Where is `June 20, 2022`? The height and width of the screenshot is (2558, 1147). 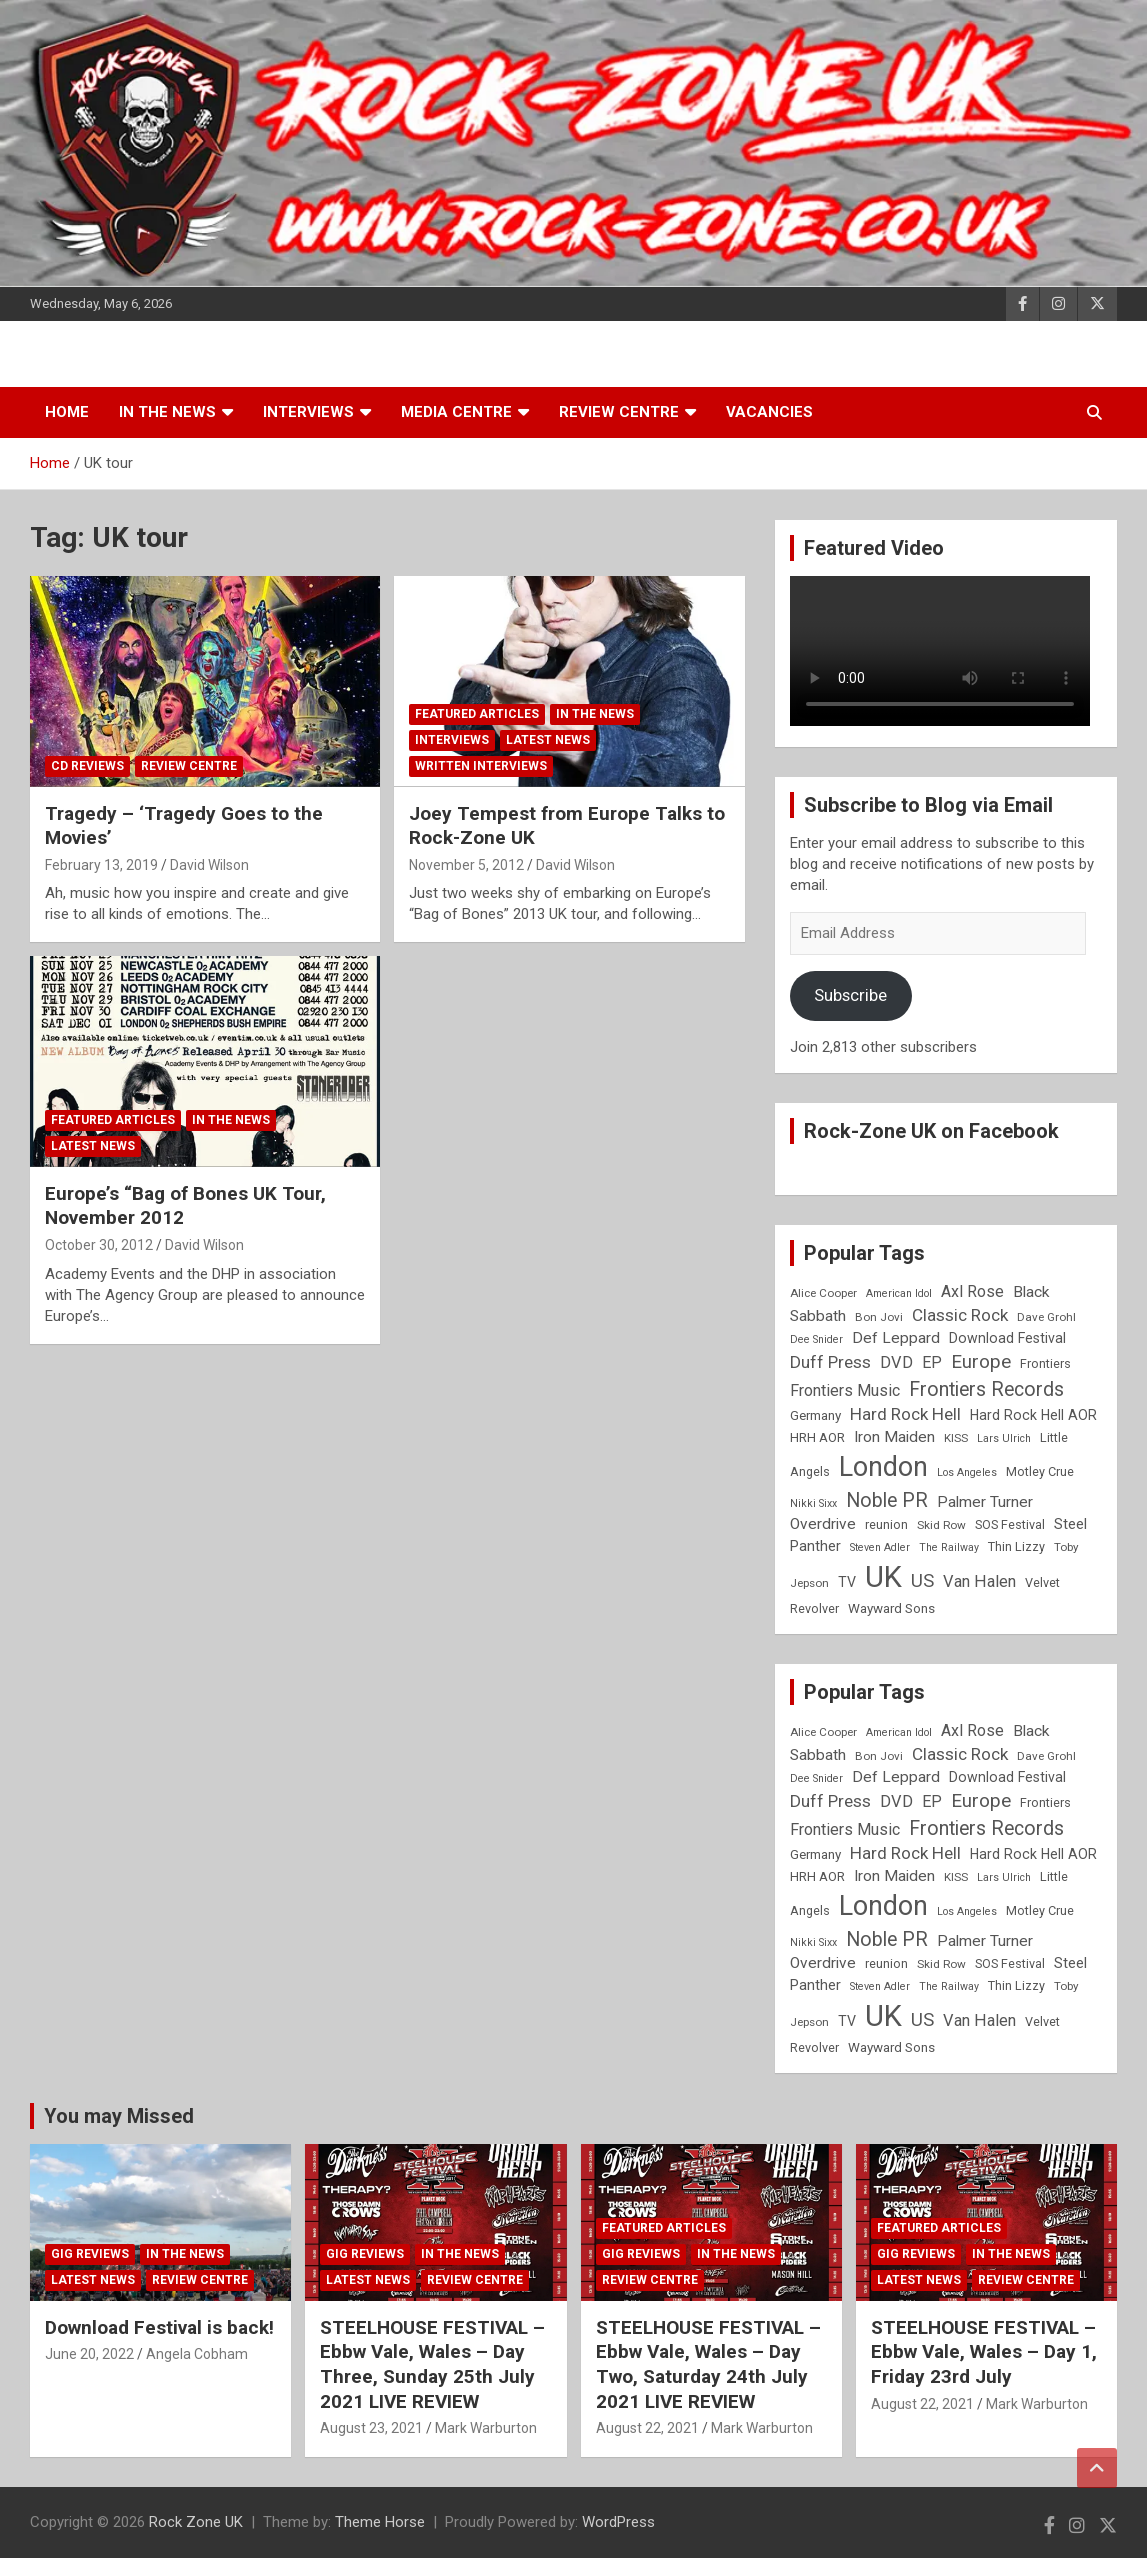 June 20, 2022 is located at coordinates (89, 2354).